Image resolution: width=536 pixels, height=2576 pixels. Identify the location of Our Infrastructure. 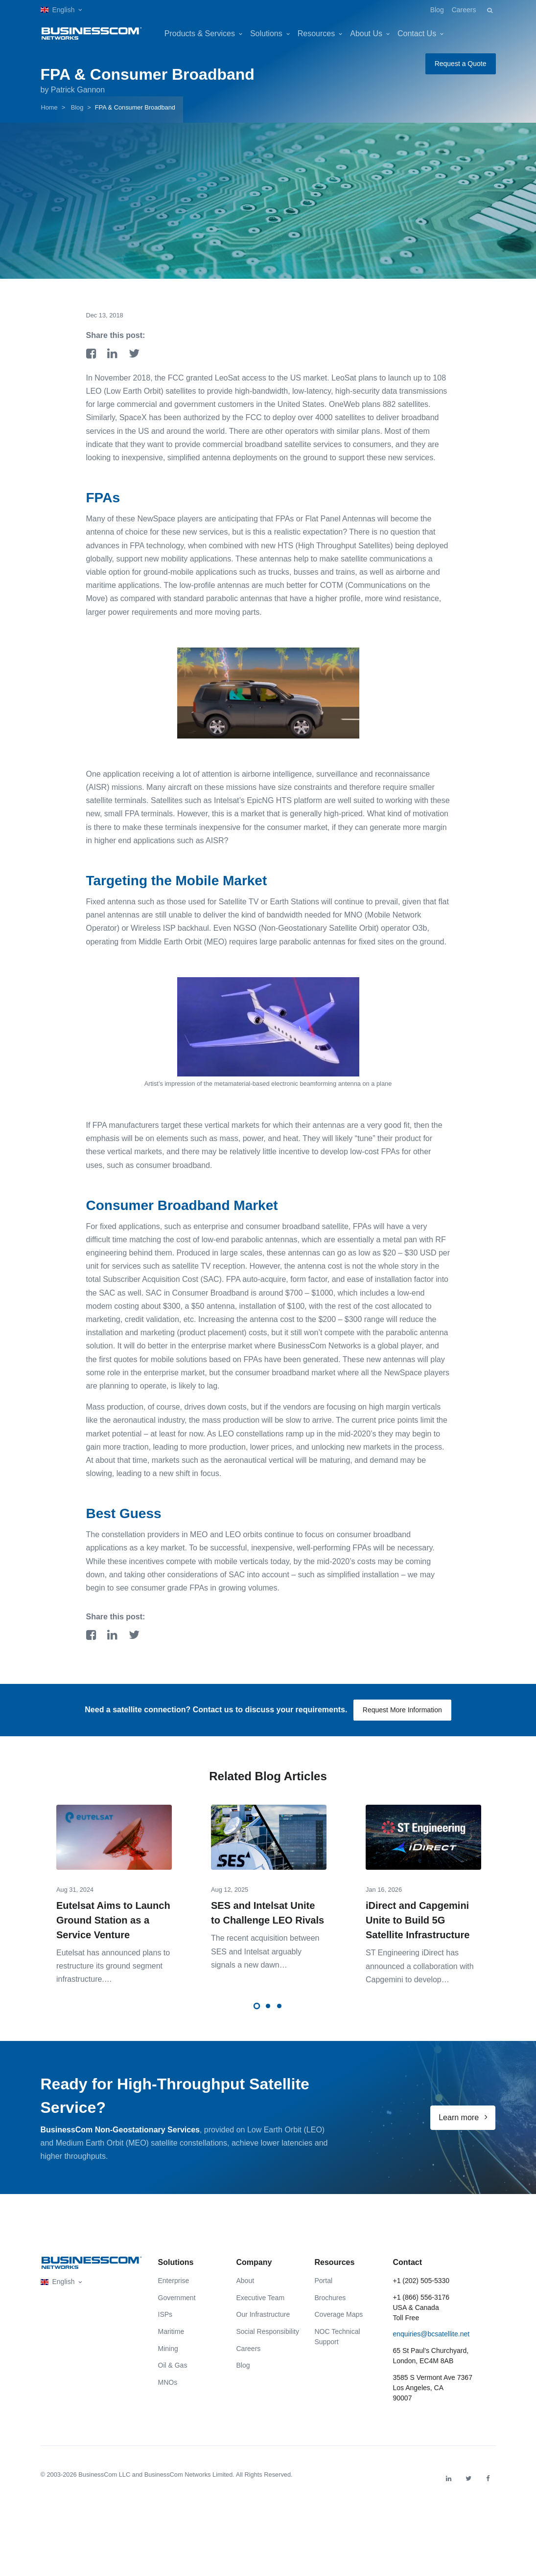
(263, 2326).